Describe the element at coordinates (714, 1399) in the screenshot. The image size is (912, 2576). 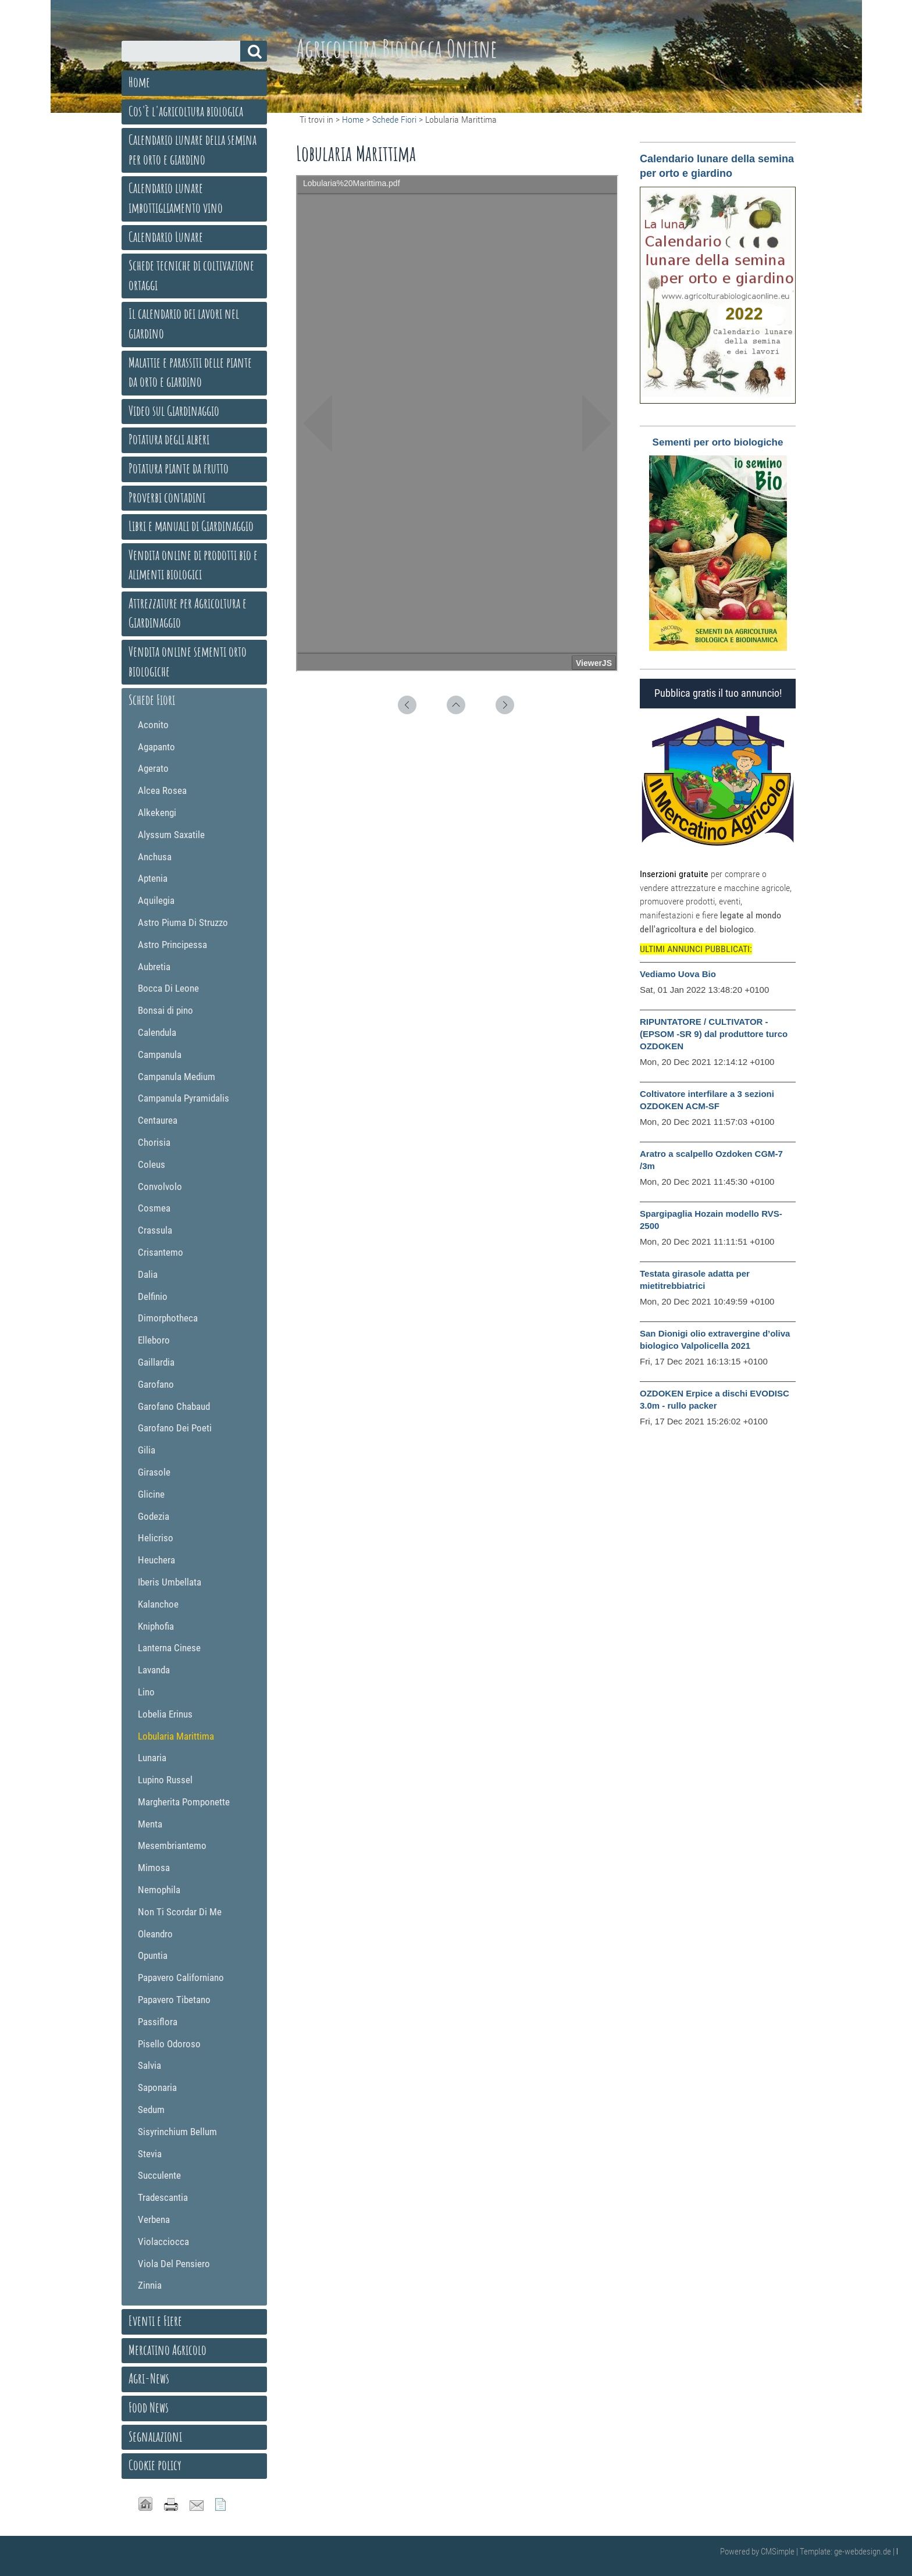
I see `OZDOKEN Erpice a dischi EVODISC 3.0m - rullo packer` at that location.